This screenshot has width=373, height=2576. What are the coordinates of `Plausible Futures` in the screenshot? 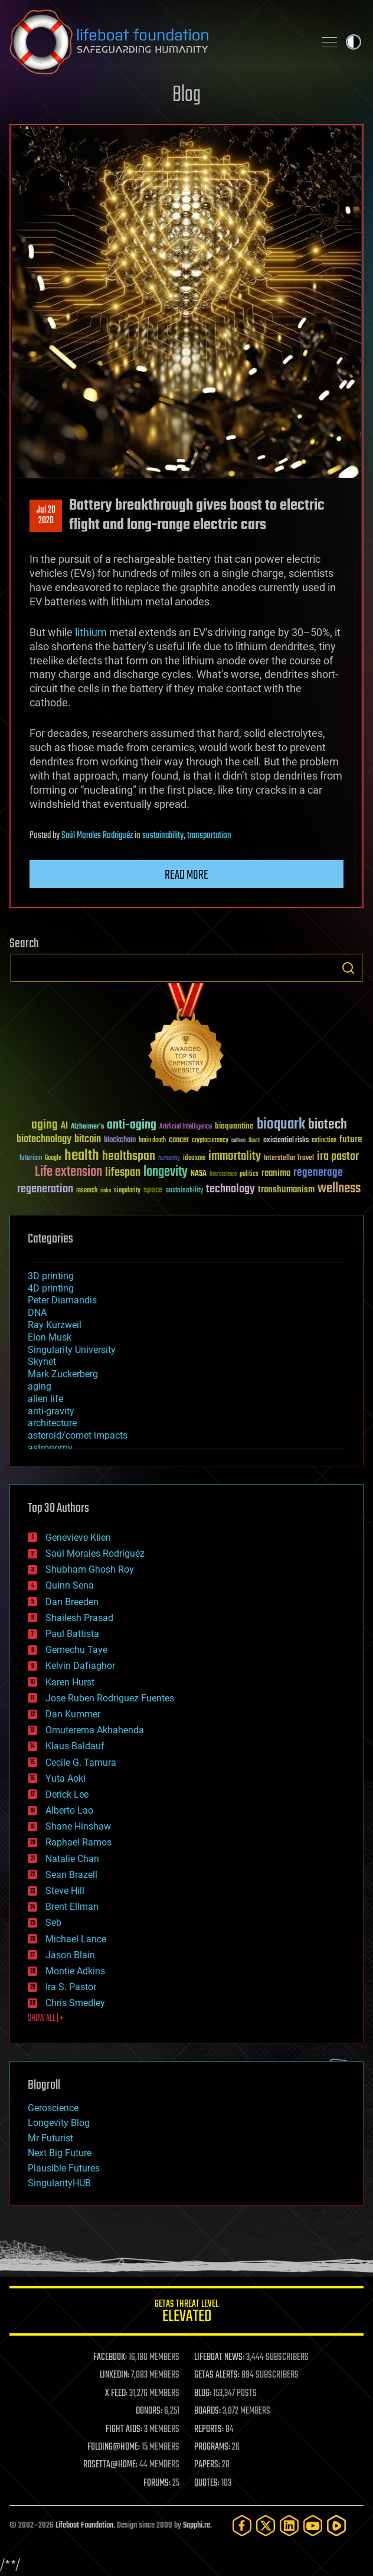 It's located at (64, 2168).